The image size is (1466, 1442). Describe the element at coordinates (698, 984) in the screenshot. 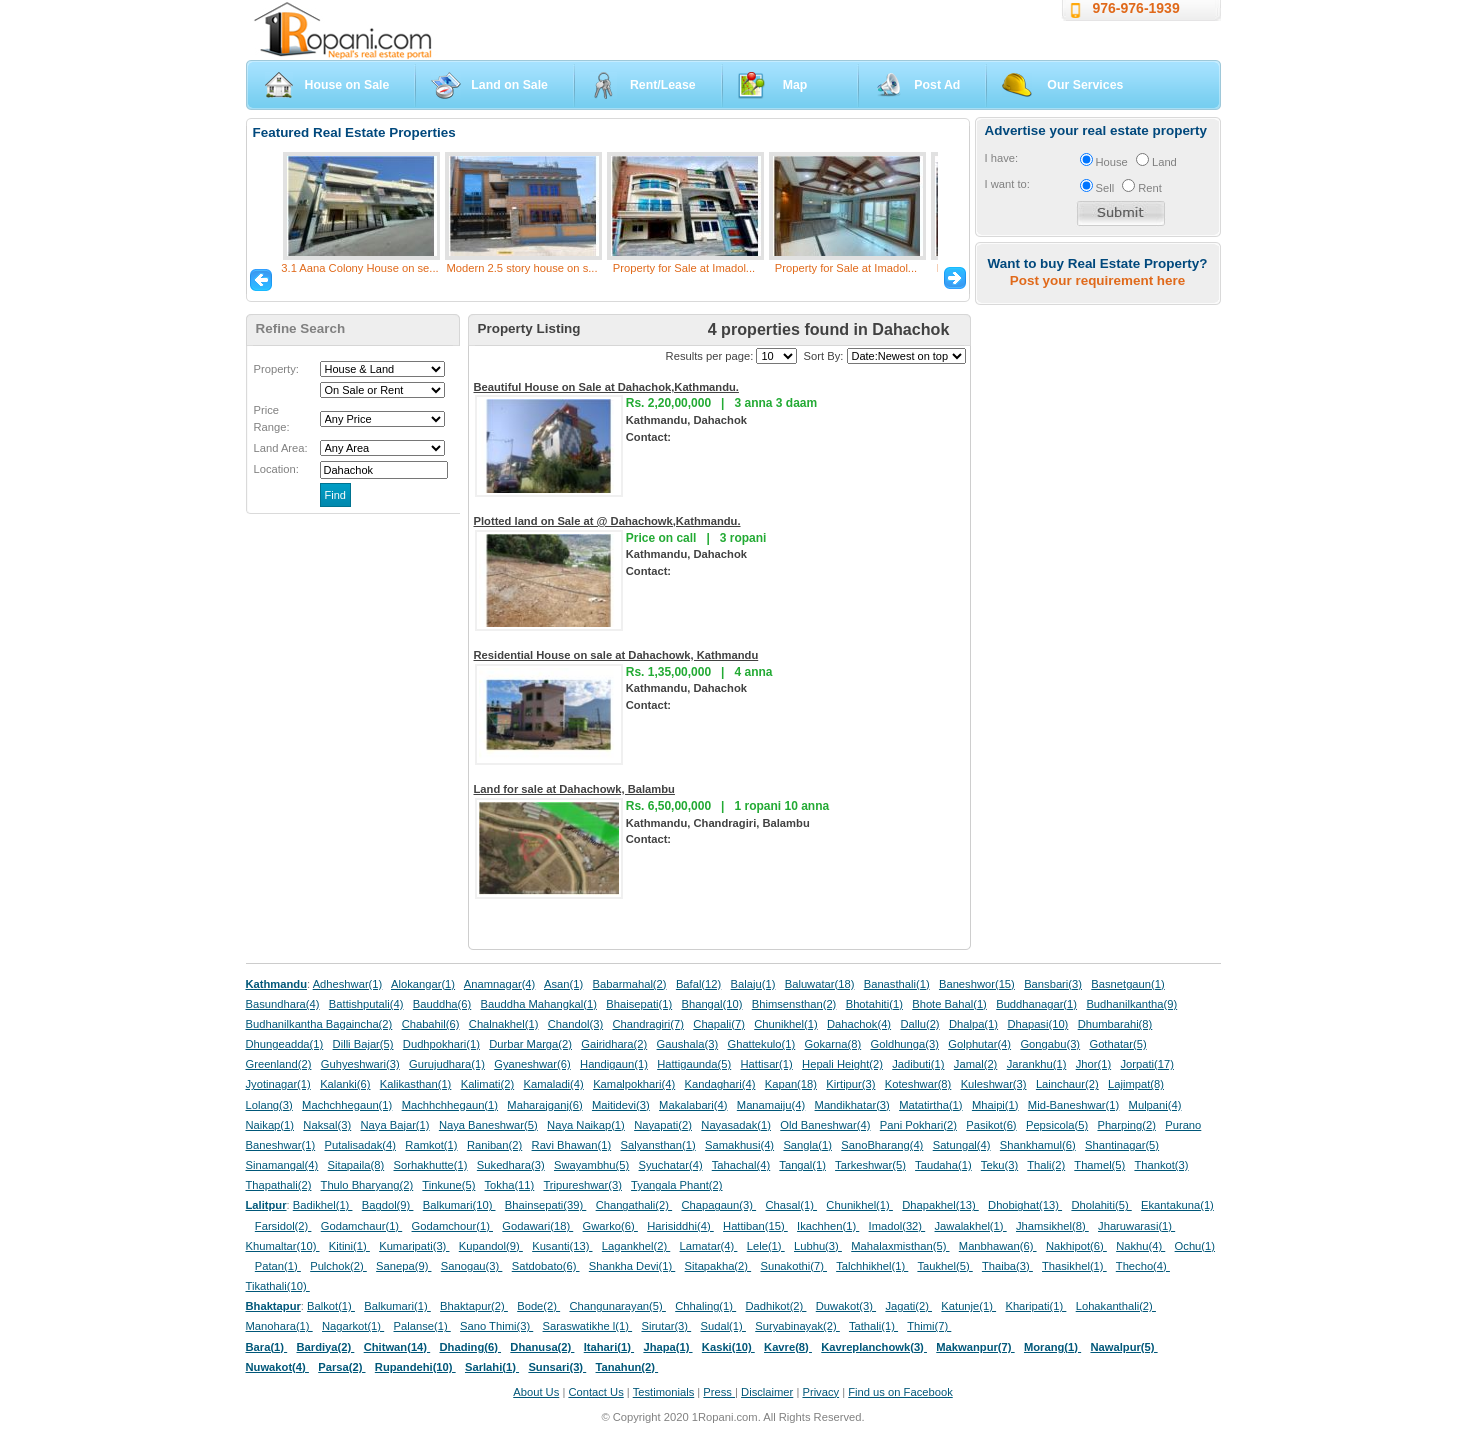

I see `Bafal(12)` at that location.